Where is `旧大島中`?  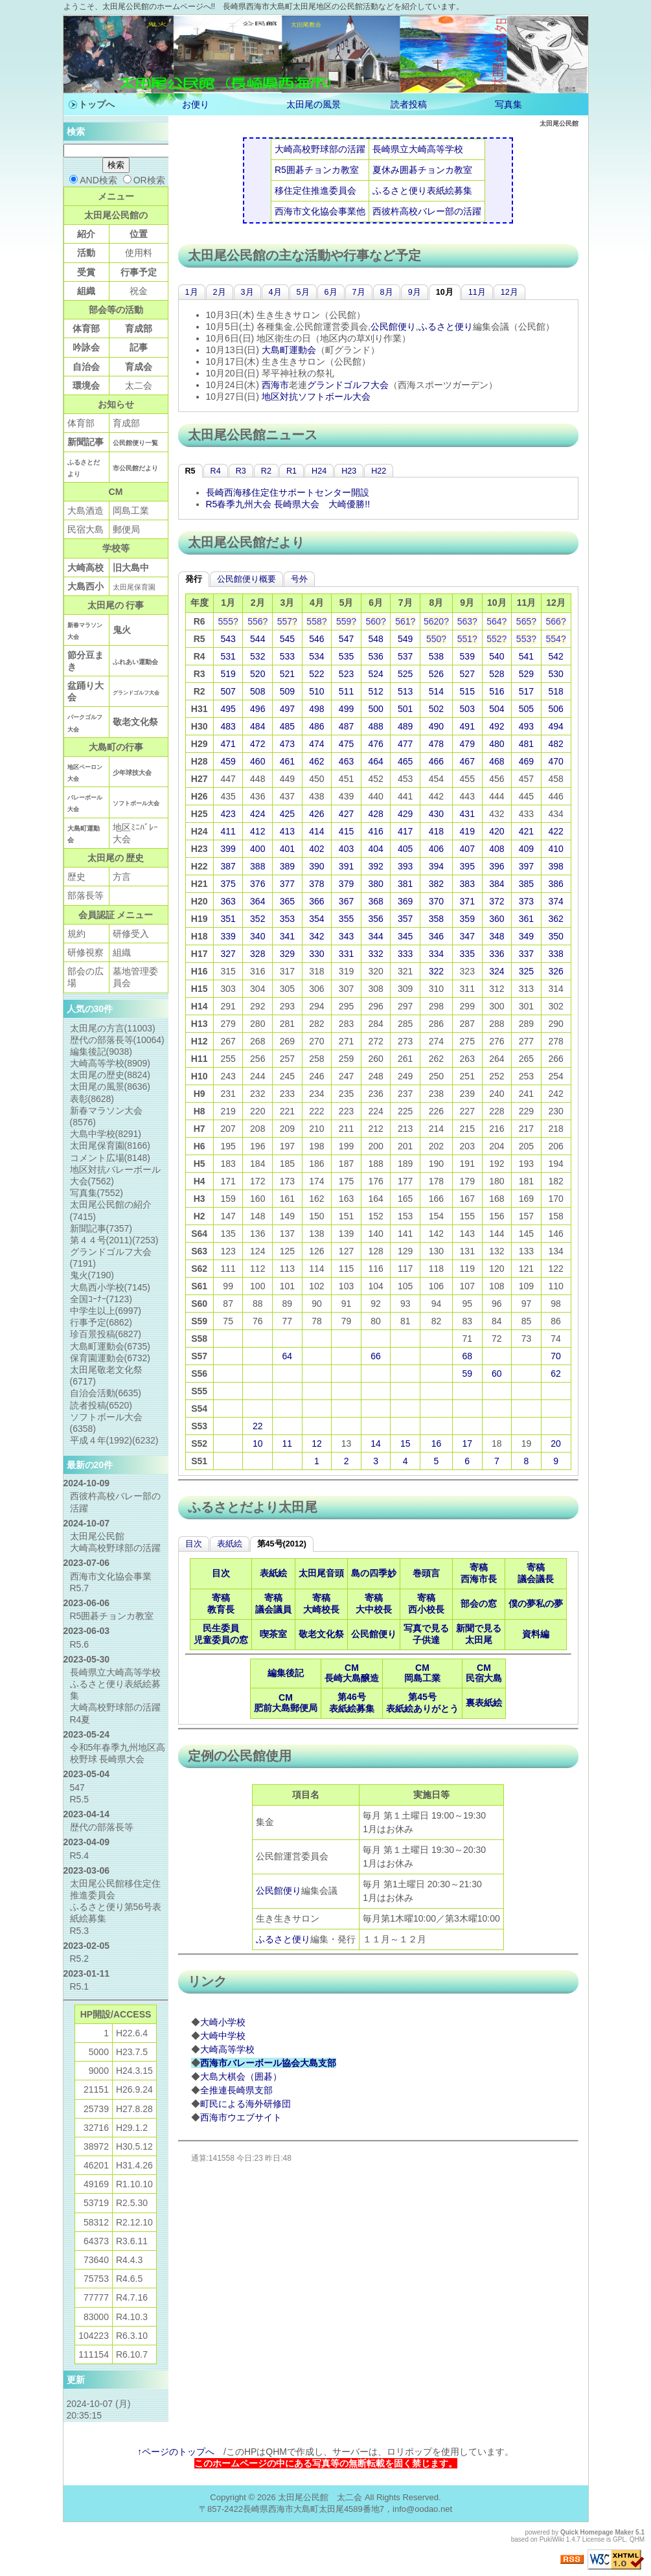 旧大島中 is located at coordinates (131, 567).